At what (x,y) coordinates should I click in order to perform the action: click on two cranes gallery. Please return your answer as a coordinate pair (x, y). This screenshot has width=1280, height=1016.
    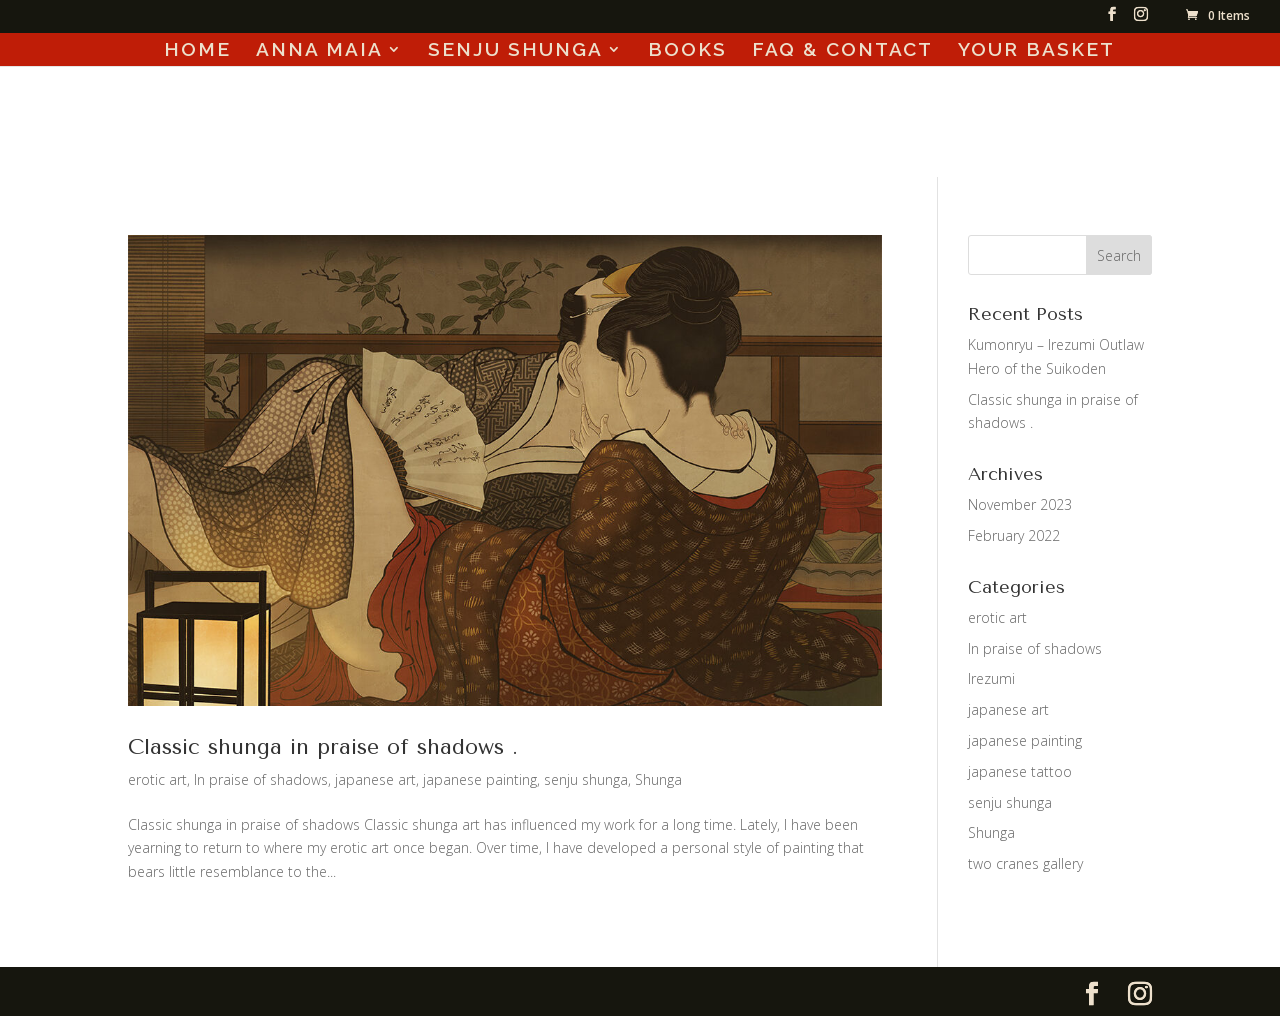
    Looking at the image, I should click on (1025, 863).